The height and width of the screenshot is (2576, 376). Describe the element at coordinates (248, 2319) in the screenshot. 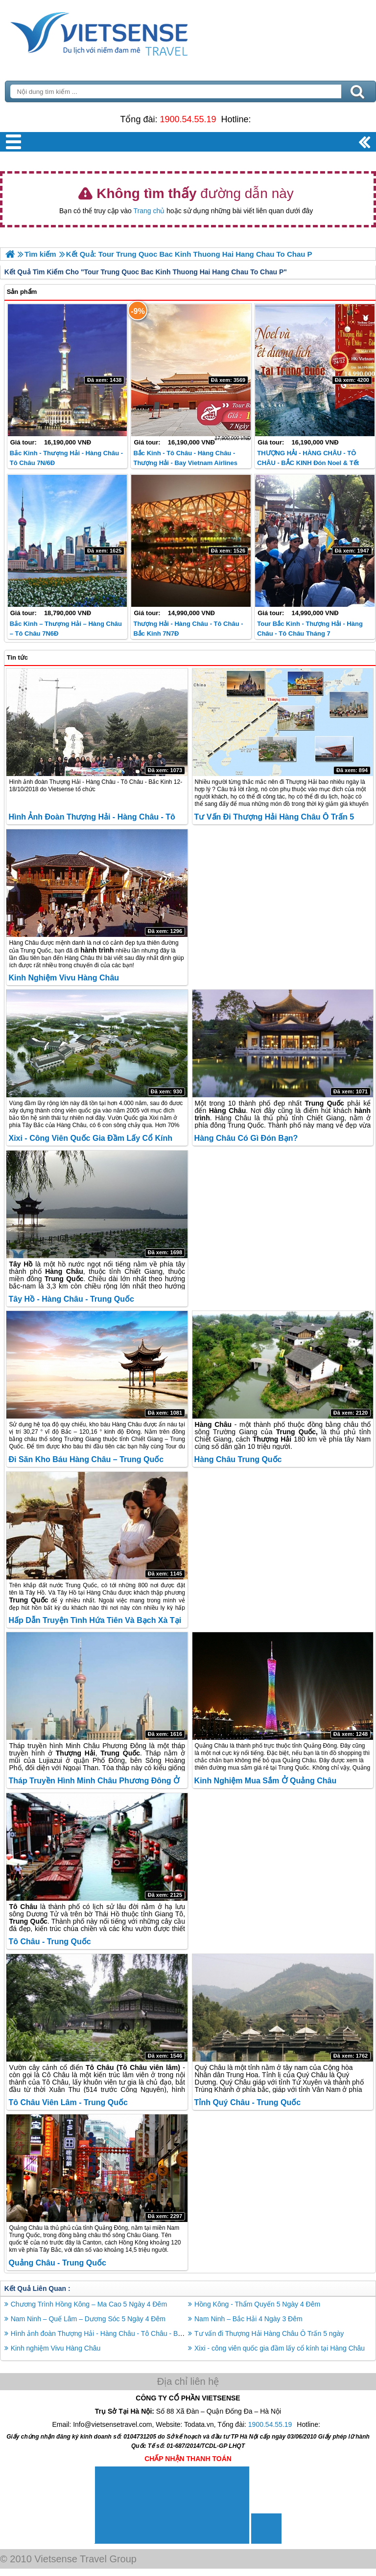

I see `Nam Ninh – Bắc Hải 4 Ngày 3 Đêm` at that location.